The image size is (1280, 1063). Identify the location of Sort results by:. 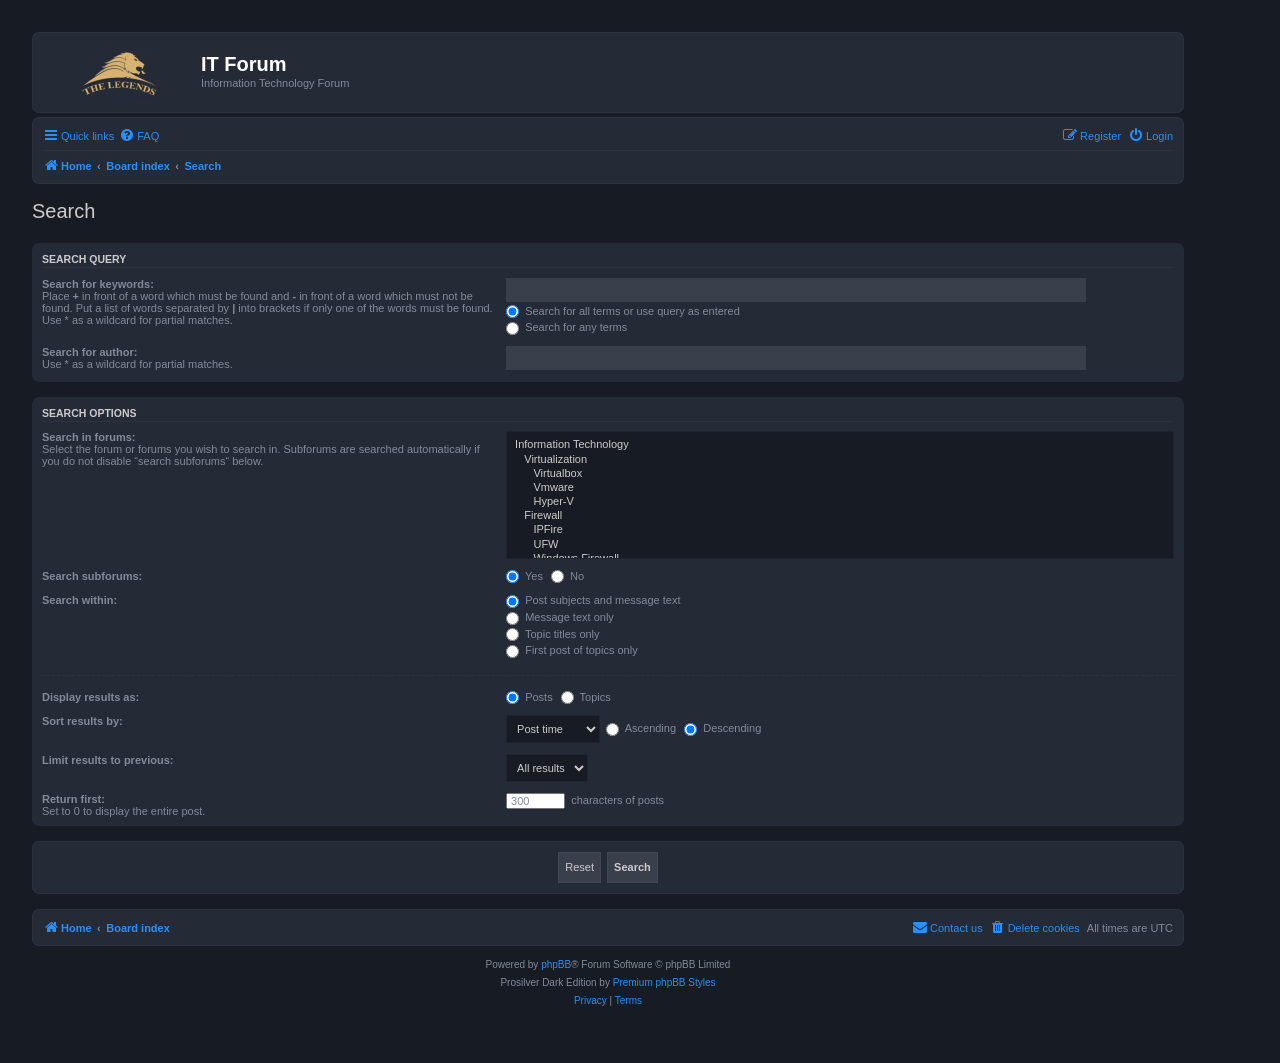
(82, 721).